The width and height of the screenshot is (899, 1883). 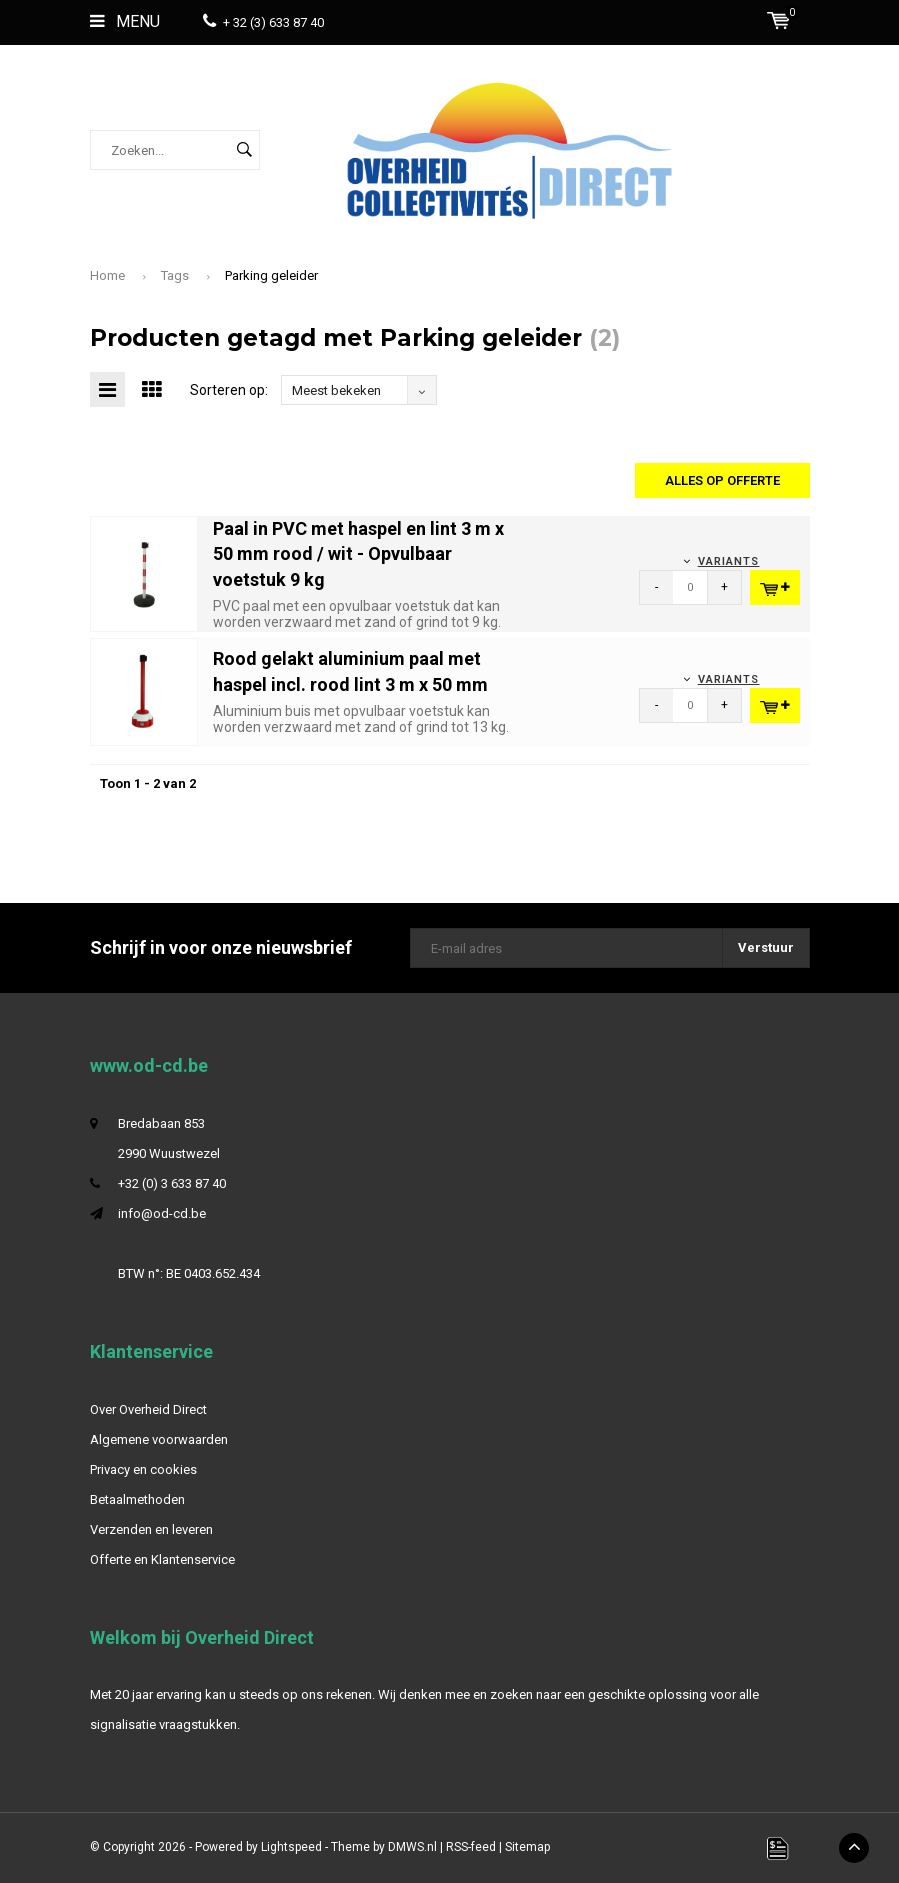 What do you see at coordinates (358, 554) in the screenshot?
I see `Paal in PVC met haspel en lint 3 m x 50 mm rood / wit - Opvulbaar voetstuk 9 kg` at bounding box center [358, 554].